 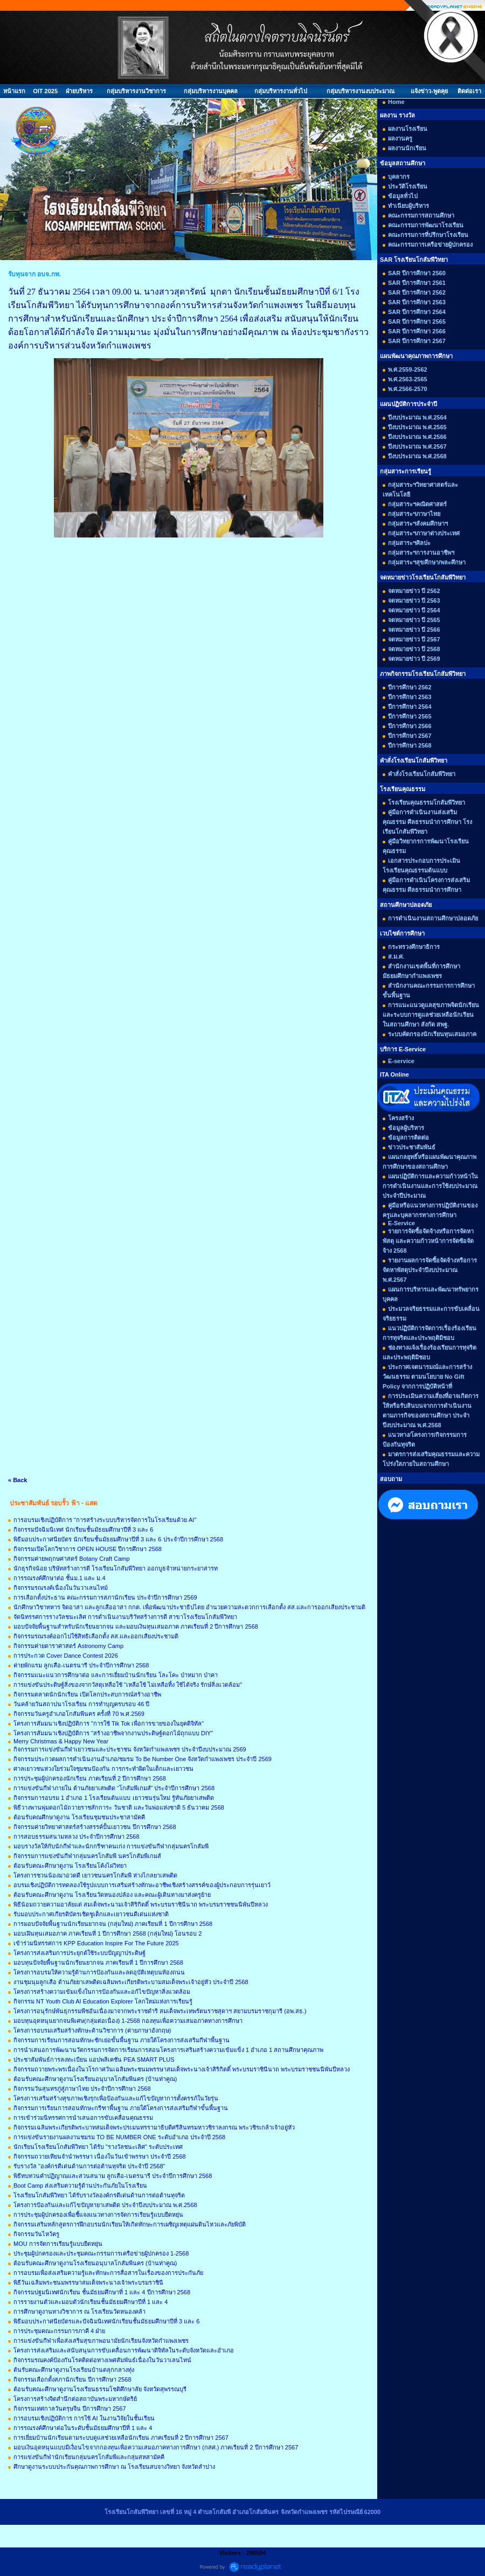 I want to click on การประชุมผู้ปกครองนักเรียน ภาคเรียนที่ 2 ปีการศึกษา 2568, so click(x=89, y=1778).